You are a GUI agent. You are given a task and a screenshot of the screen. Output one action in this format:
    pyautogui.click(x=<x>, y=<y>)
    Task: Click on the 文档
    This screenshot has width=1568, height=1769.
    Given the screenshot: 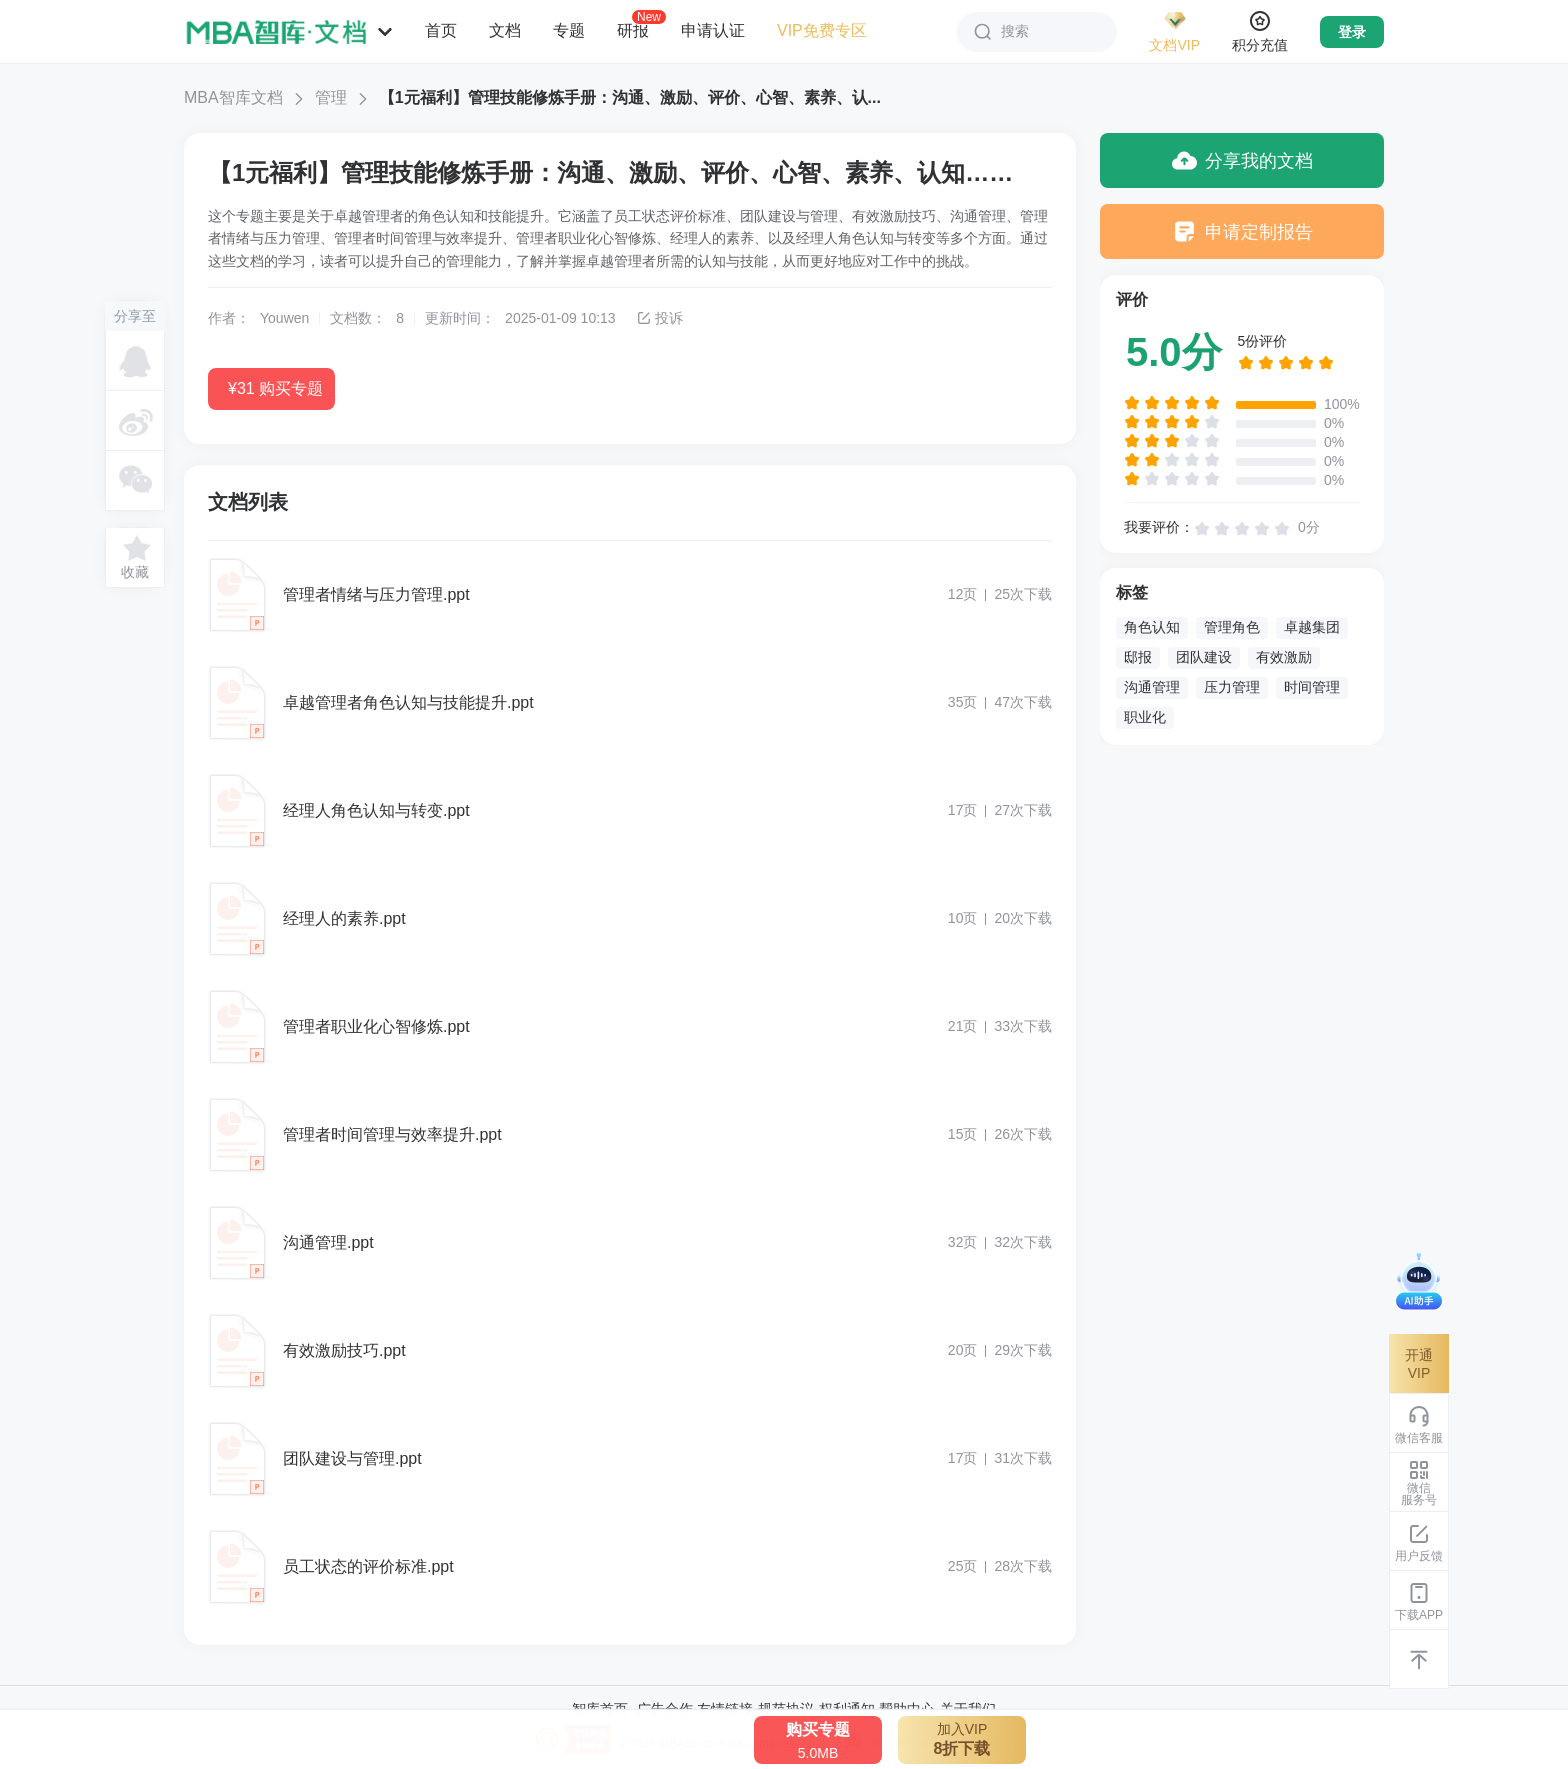 What is the action you would take?
    pyautogui.click(x=505, y=30)
    